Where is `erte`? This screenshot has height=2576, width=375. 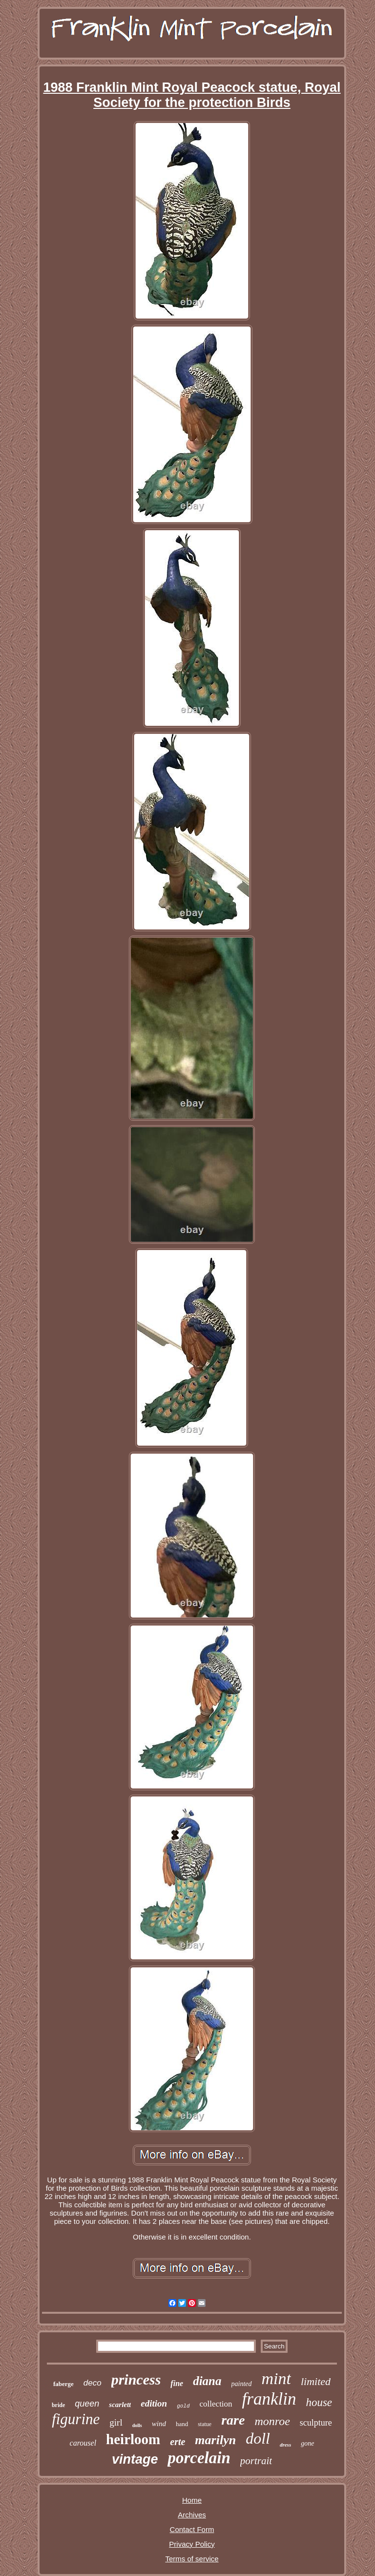
erte is located at coordinates (177, 2441).